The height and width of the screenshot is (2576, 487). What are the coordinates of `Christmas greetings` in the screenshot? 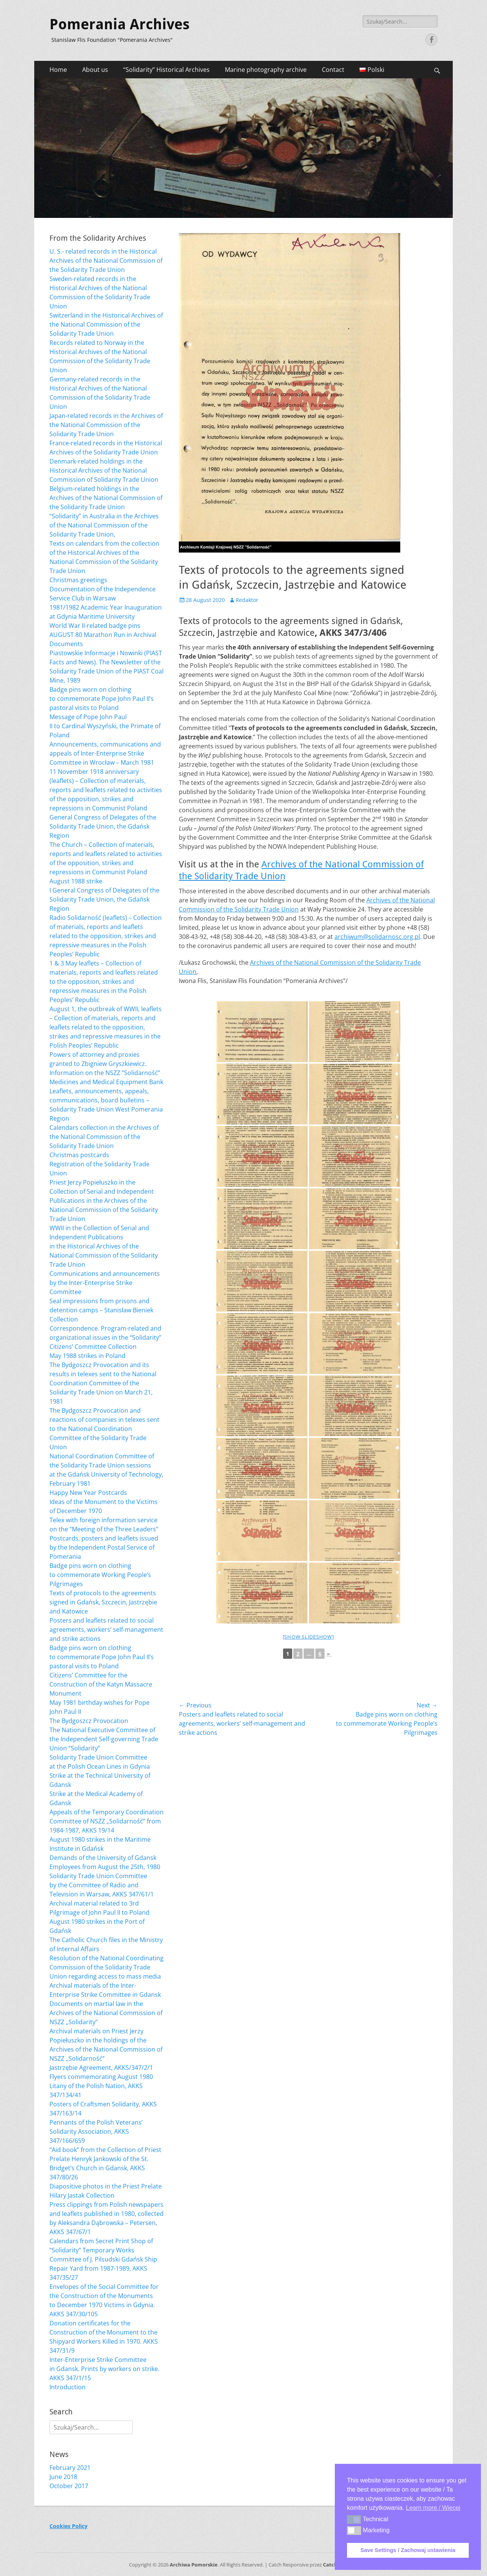 It's located at (78, 580).